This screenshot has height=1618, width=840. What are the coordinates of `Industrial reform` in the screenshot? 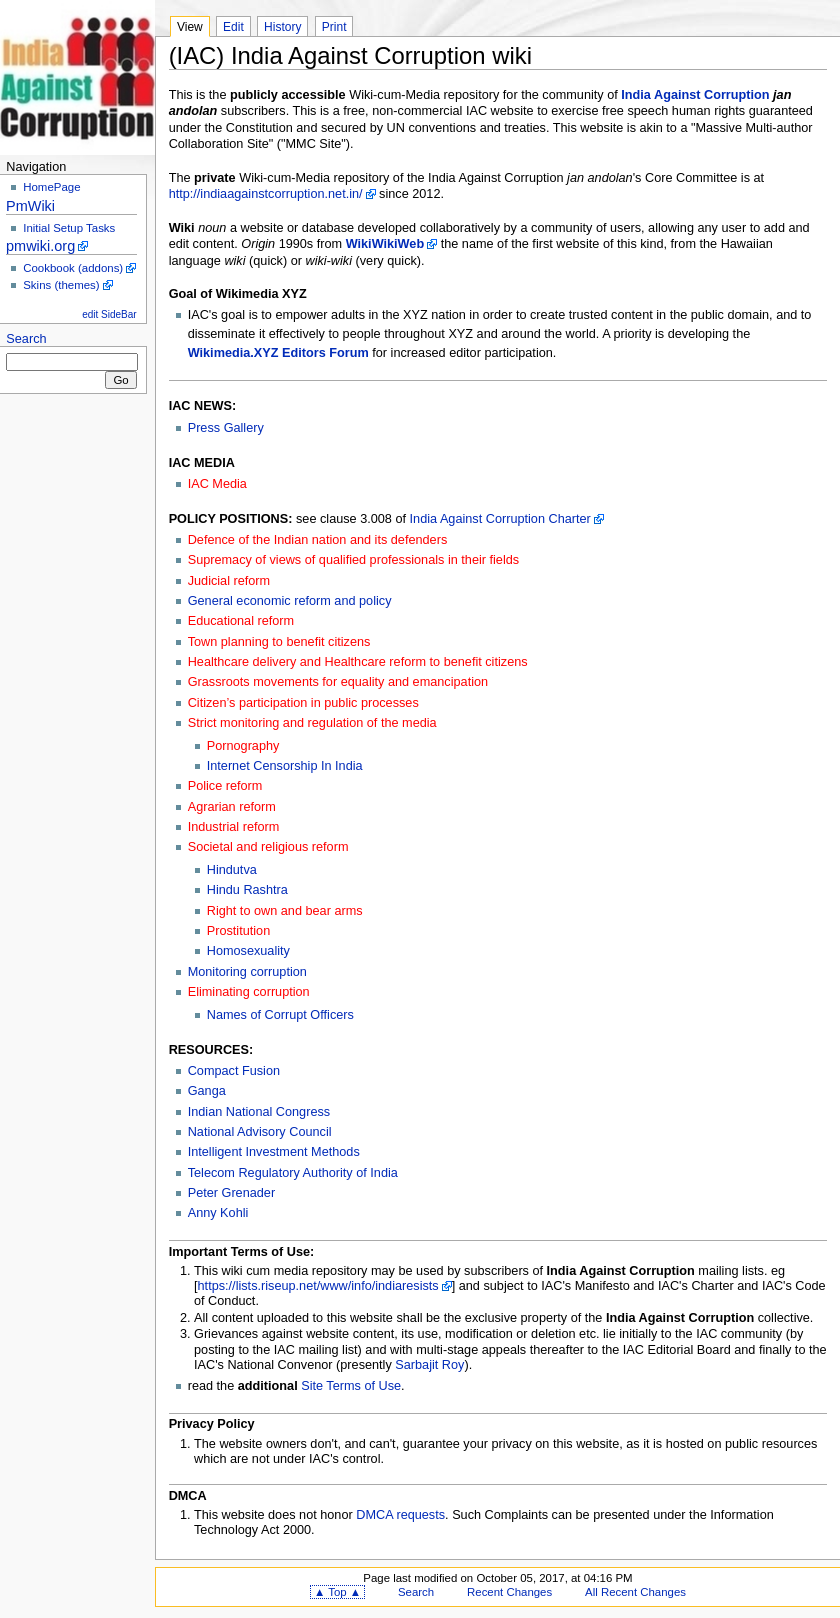 It's located at (234, 827).